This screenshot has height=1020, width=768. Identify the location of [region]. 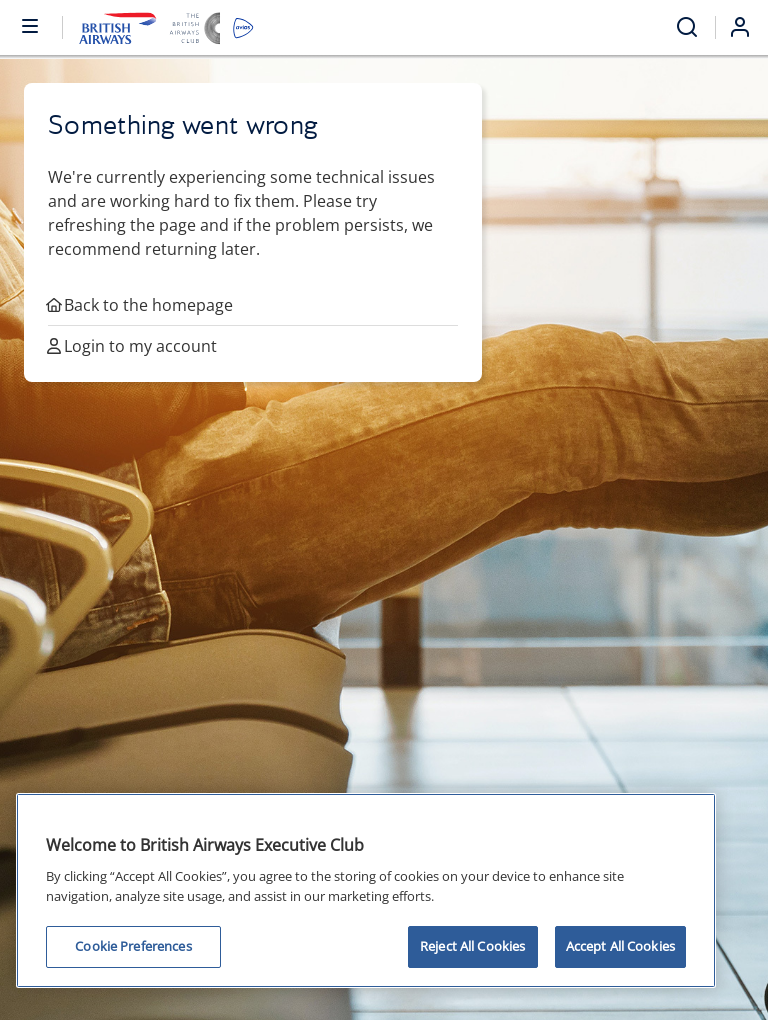
(366, 890).